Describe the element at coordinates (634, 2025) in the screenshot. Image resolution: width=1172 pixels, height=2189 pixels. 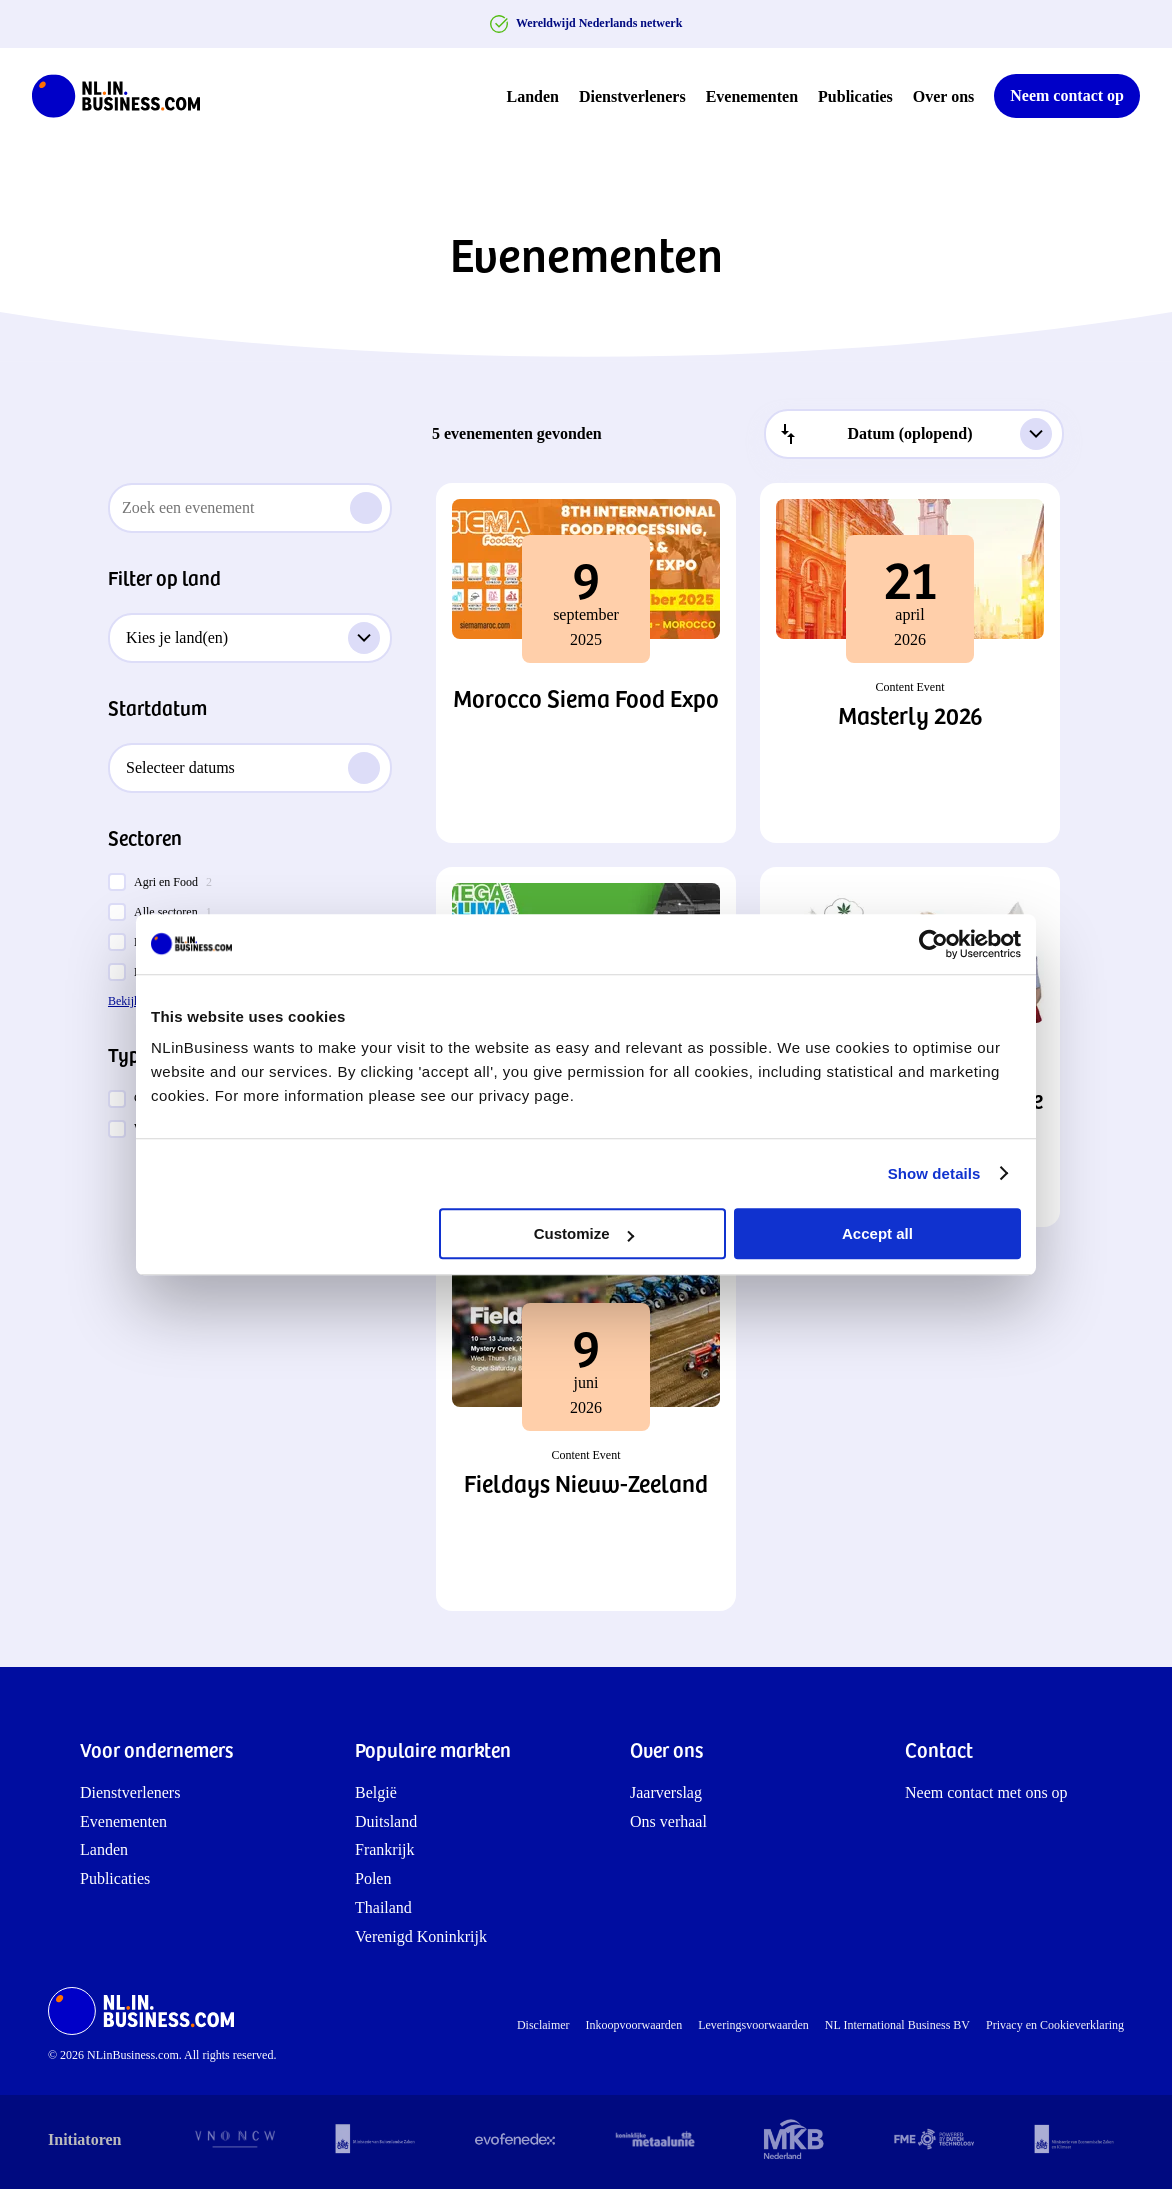
I see `Inkoopvoorwaarden` at that location.